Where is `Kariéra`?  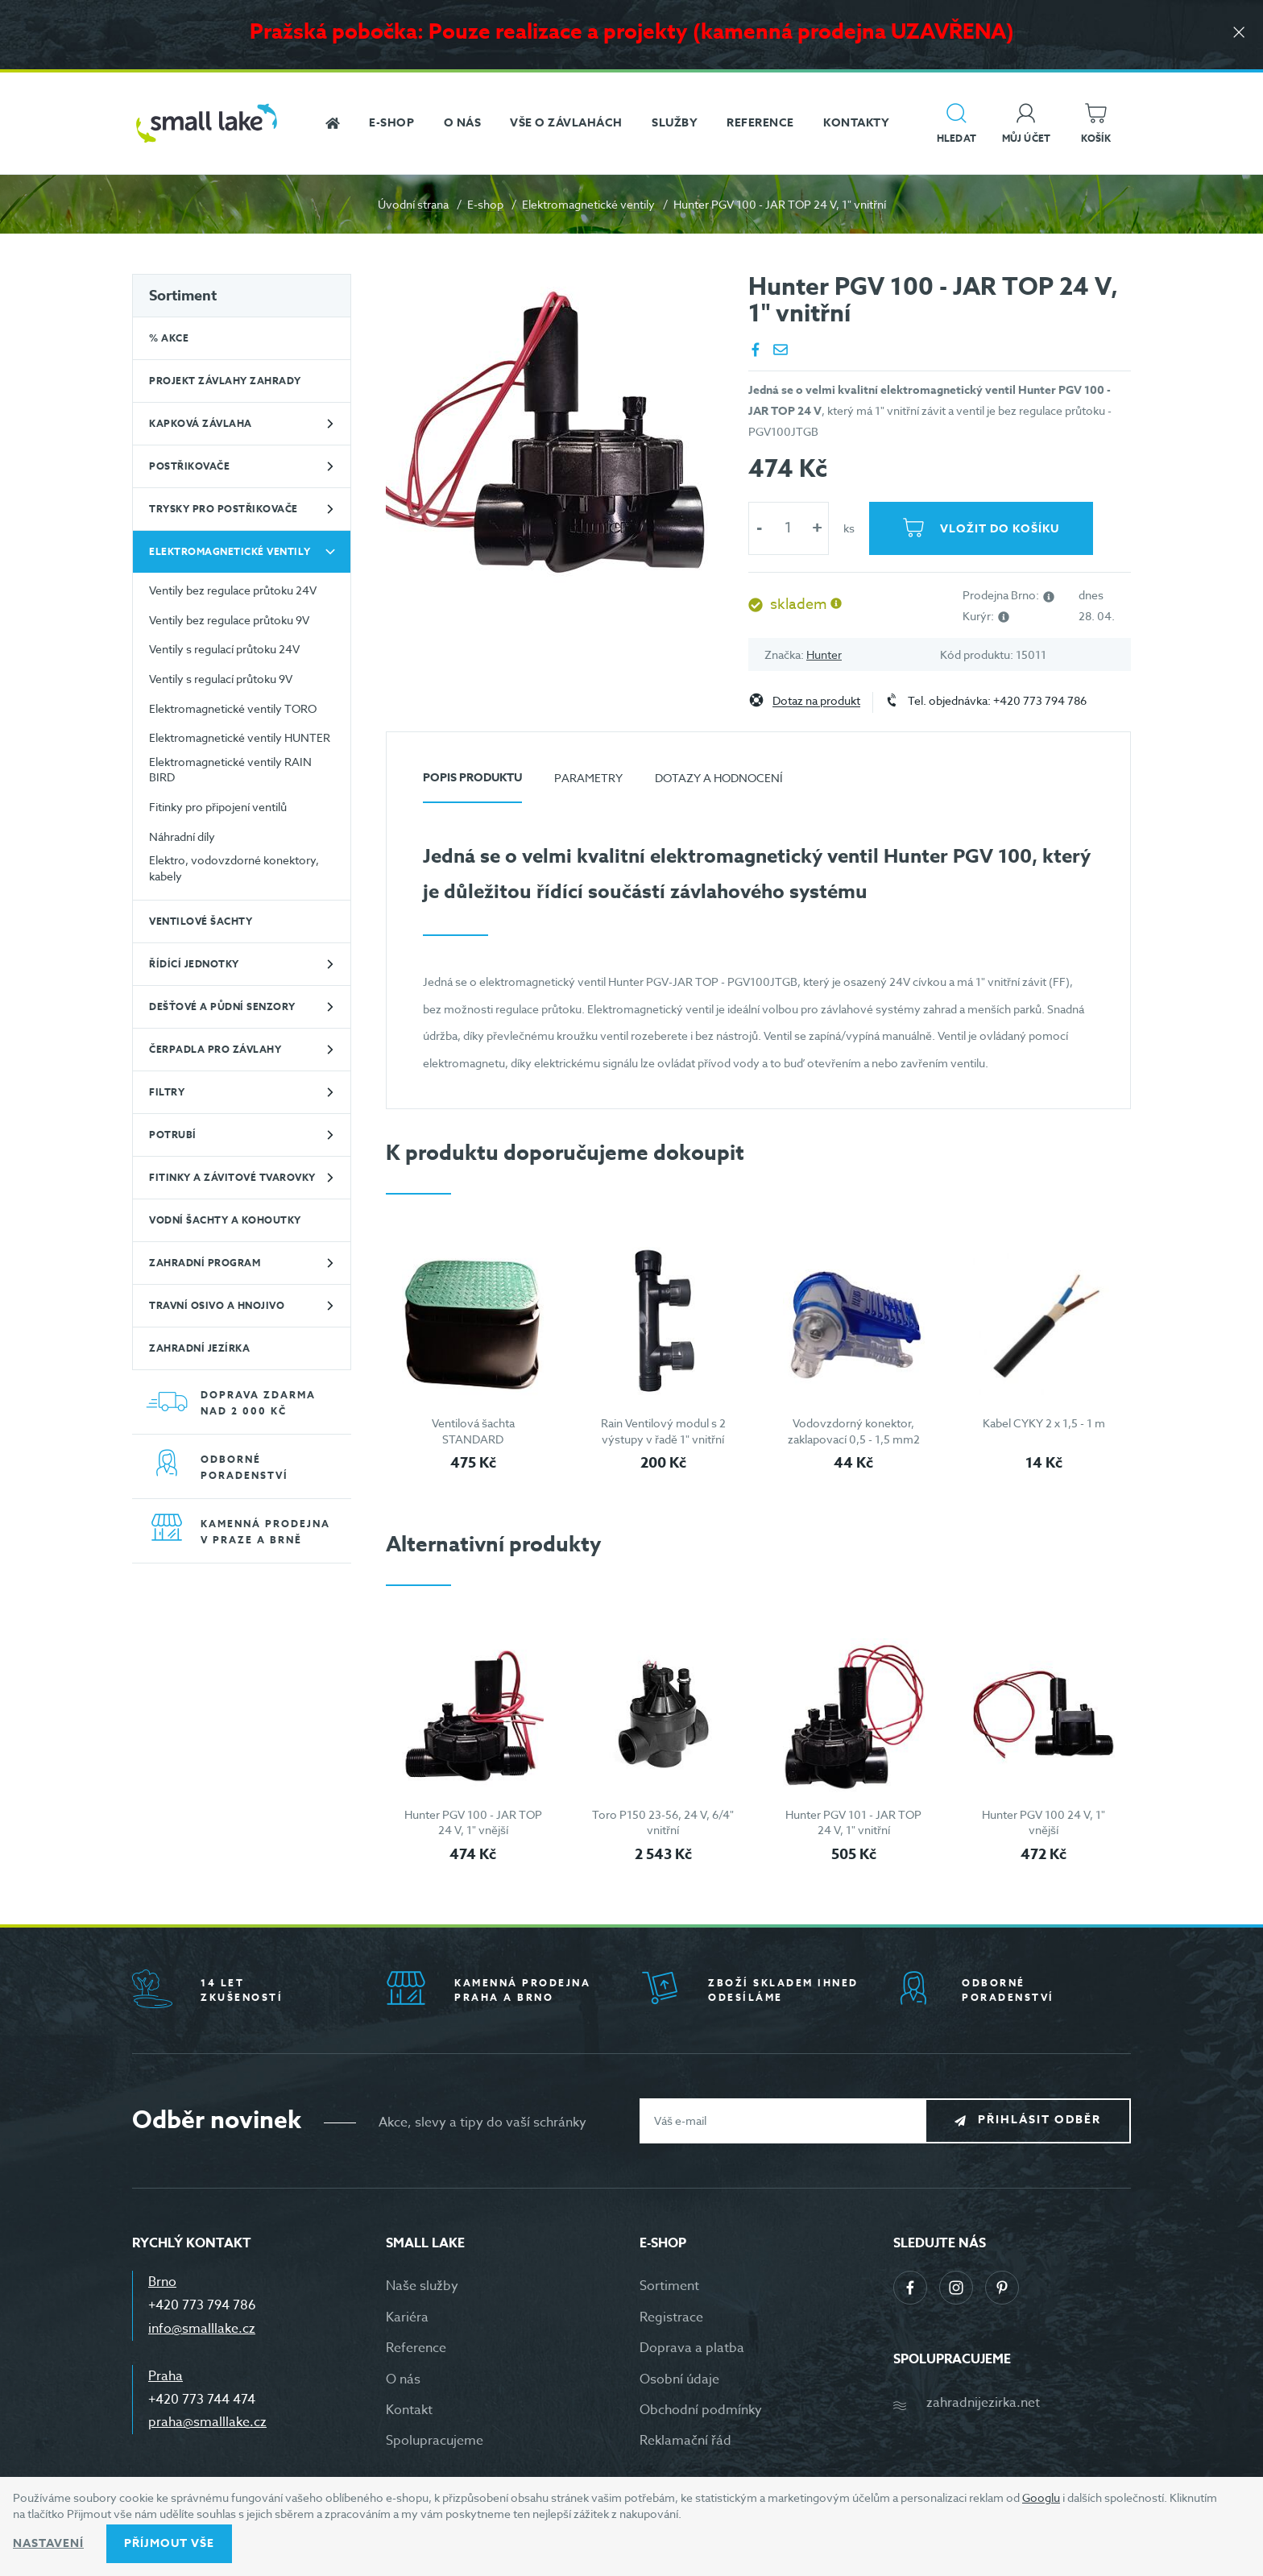 Kariéra is located at coordinates (407, 2317).